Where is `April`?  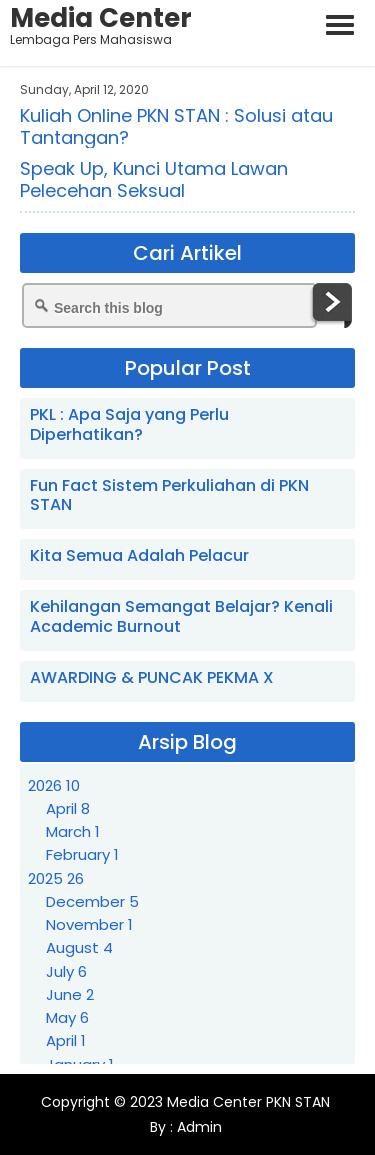 April is located at coordinates (68, 808).